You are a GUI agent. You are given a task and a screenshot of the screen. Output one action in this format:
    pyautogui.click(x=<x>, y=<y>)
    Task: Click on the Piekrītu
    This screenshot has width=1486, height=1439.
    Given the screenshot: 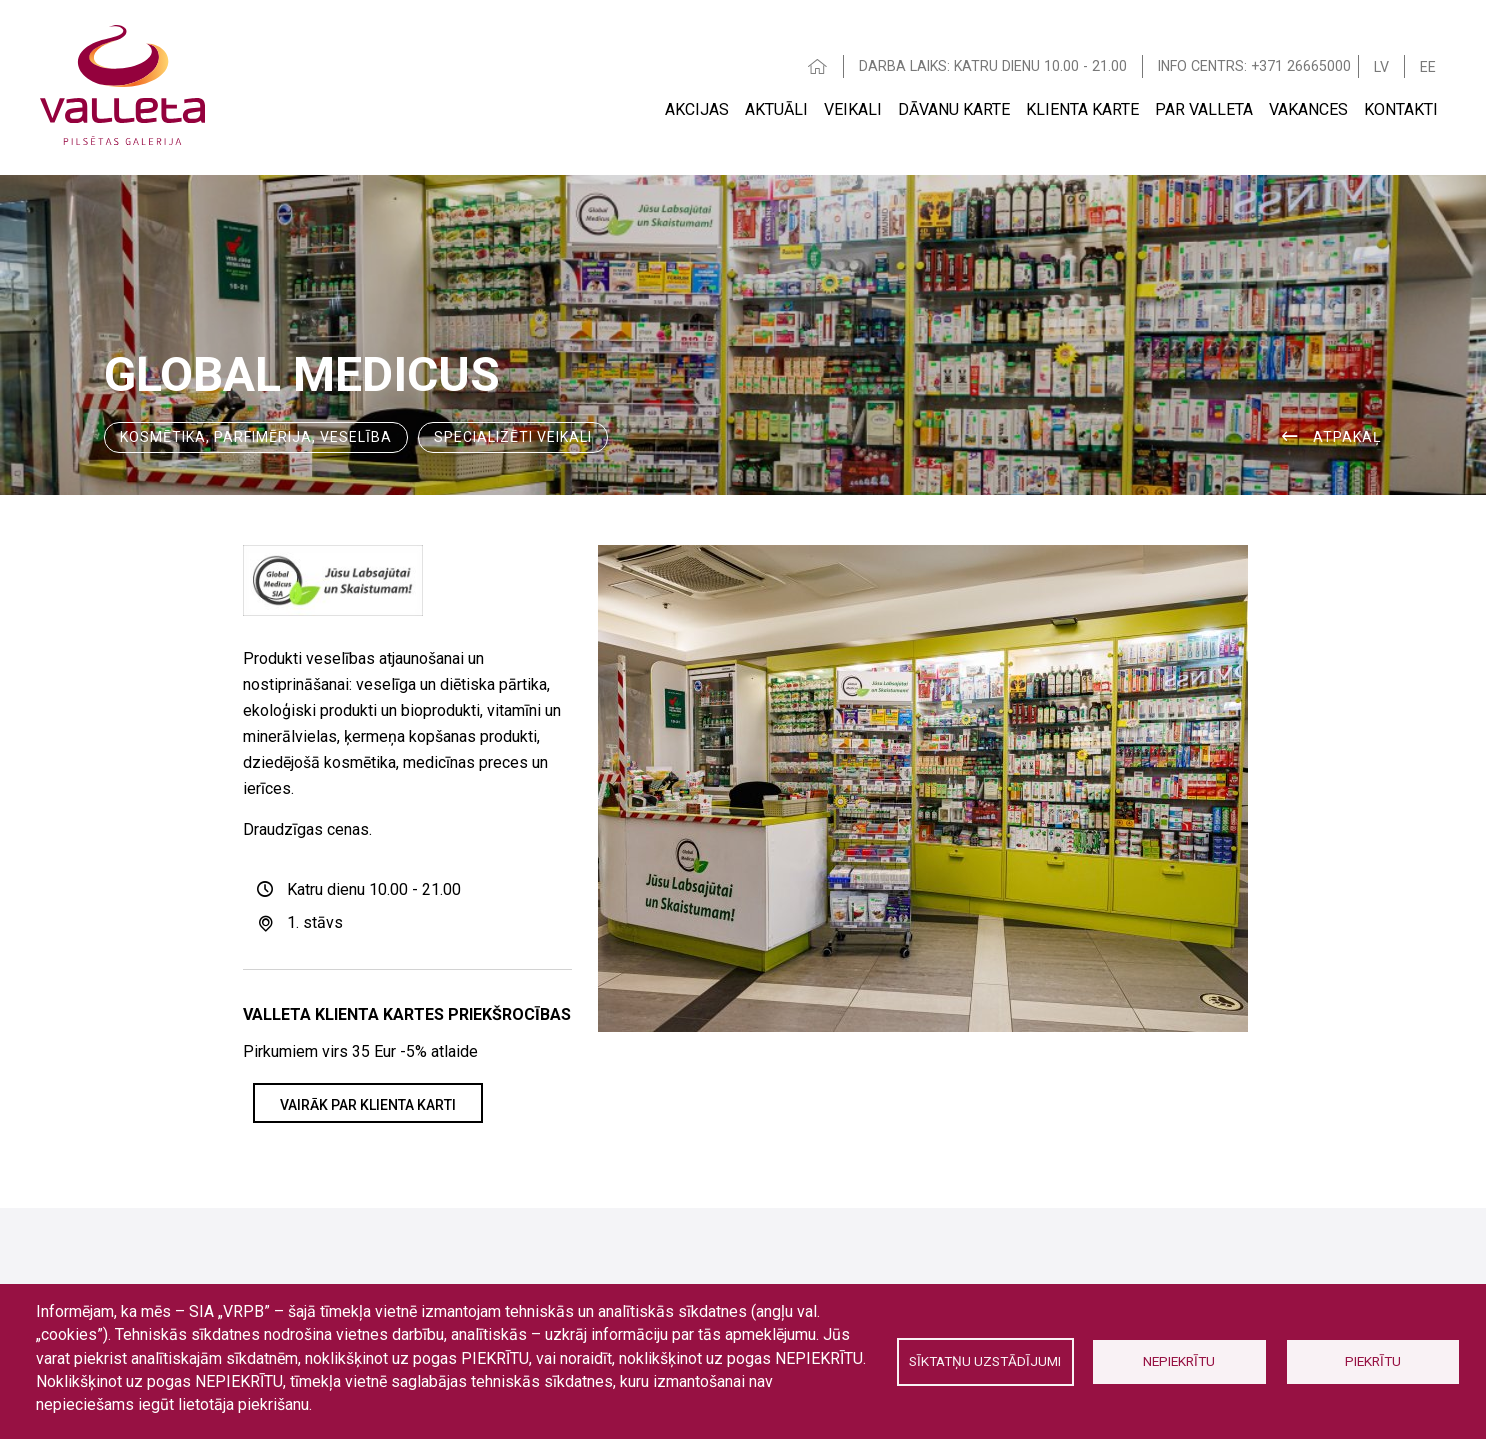 What is the action you would take?
    pyautogui.click(x=1373, y=1361)
    